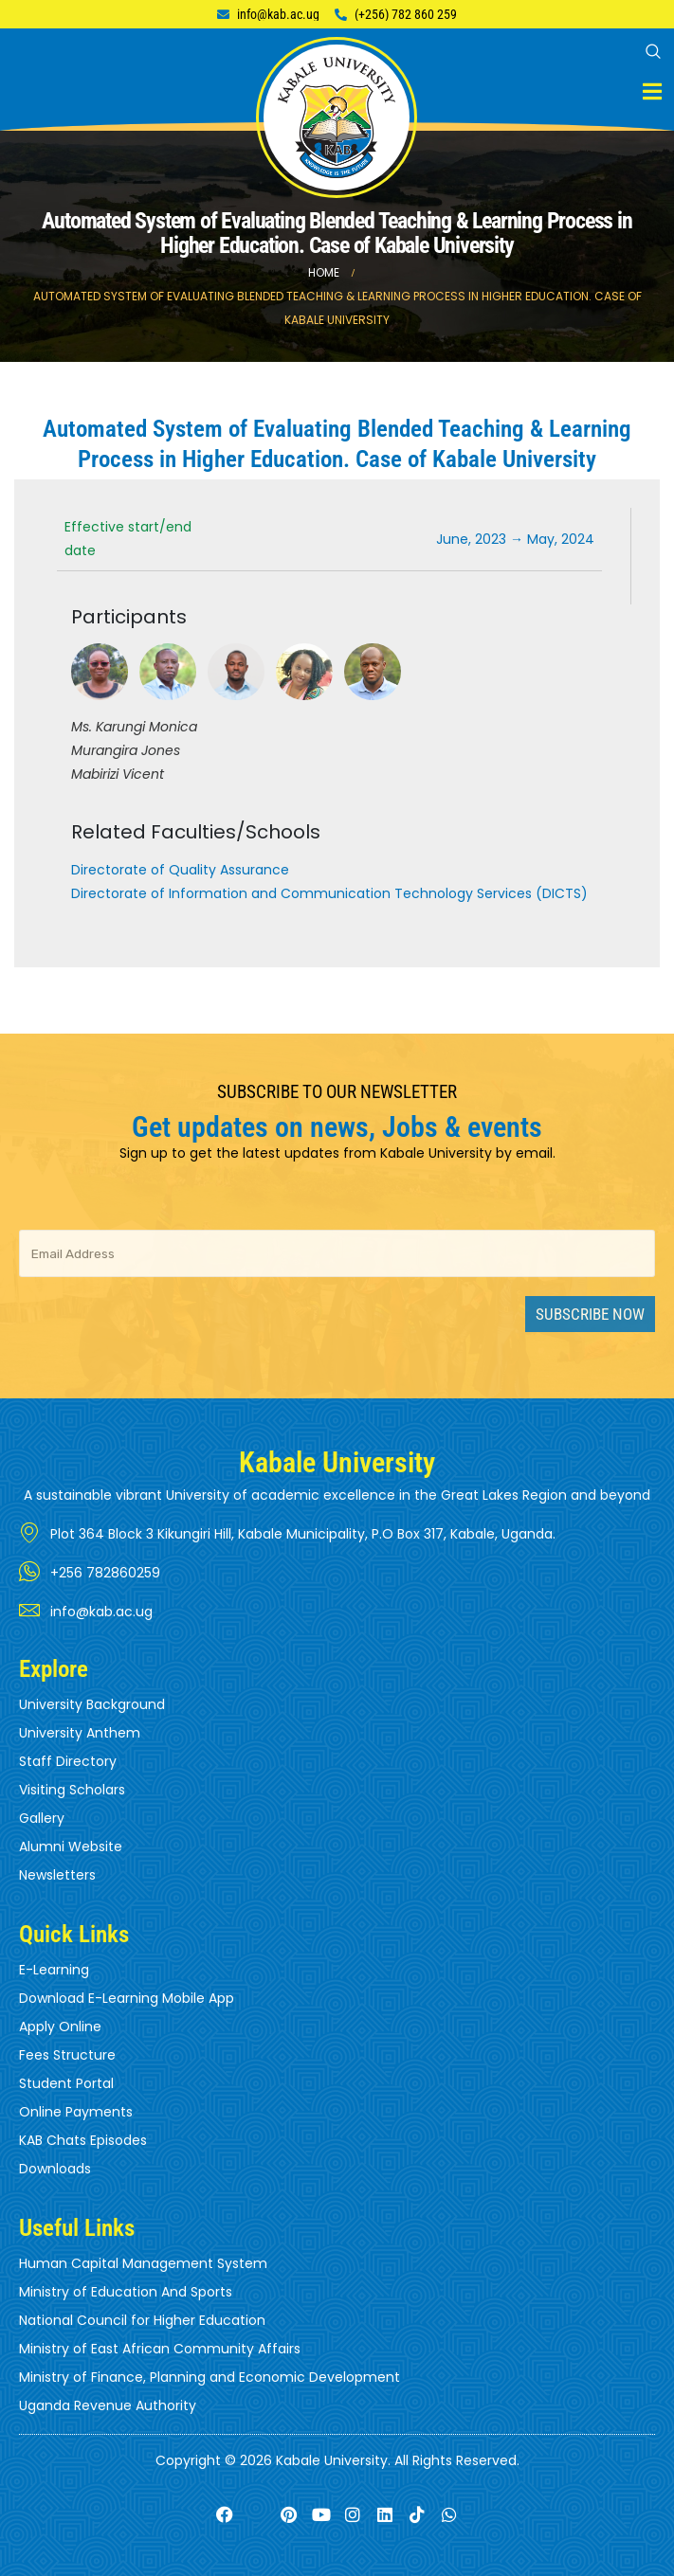  Describe the element at coordinates (60, 2026) in the screenshot. I see `Apply Online` at that location.